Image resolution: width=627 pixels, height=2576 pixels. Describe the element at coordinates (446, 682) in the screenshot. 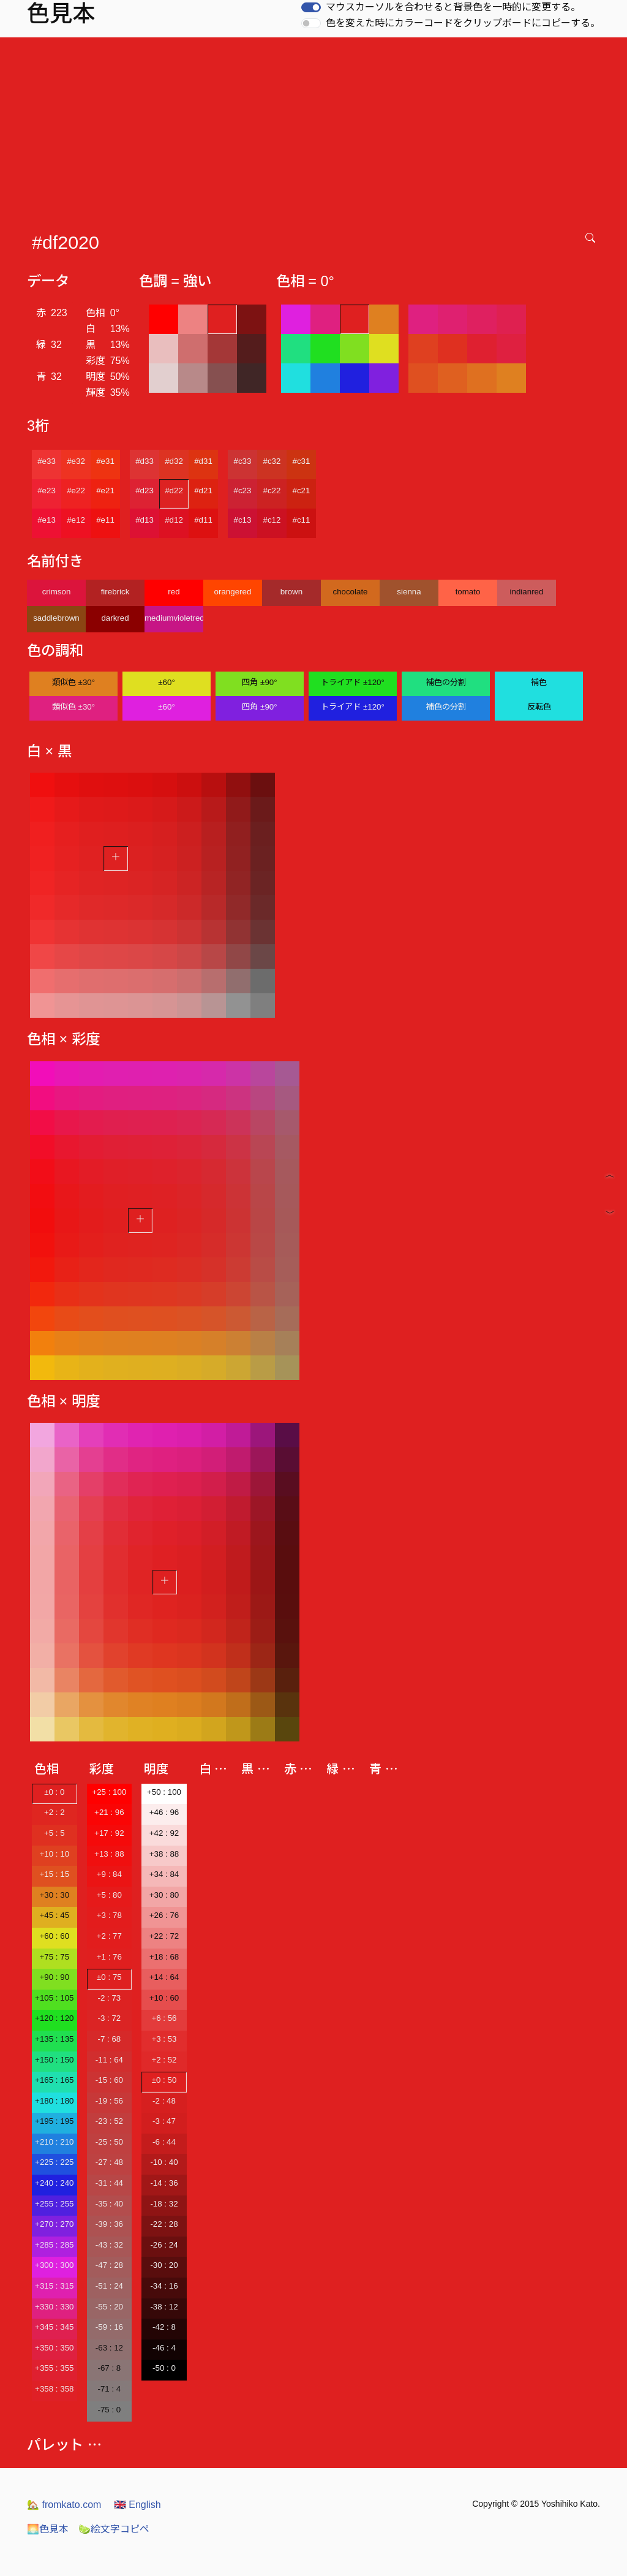

I see `補色の分割` at that location.